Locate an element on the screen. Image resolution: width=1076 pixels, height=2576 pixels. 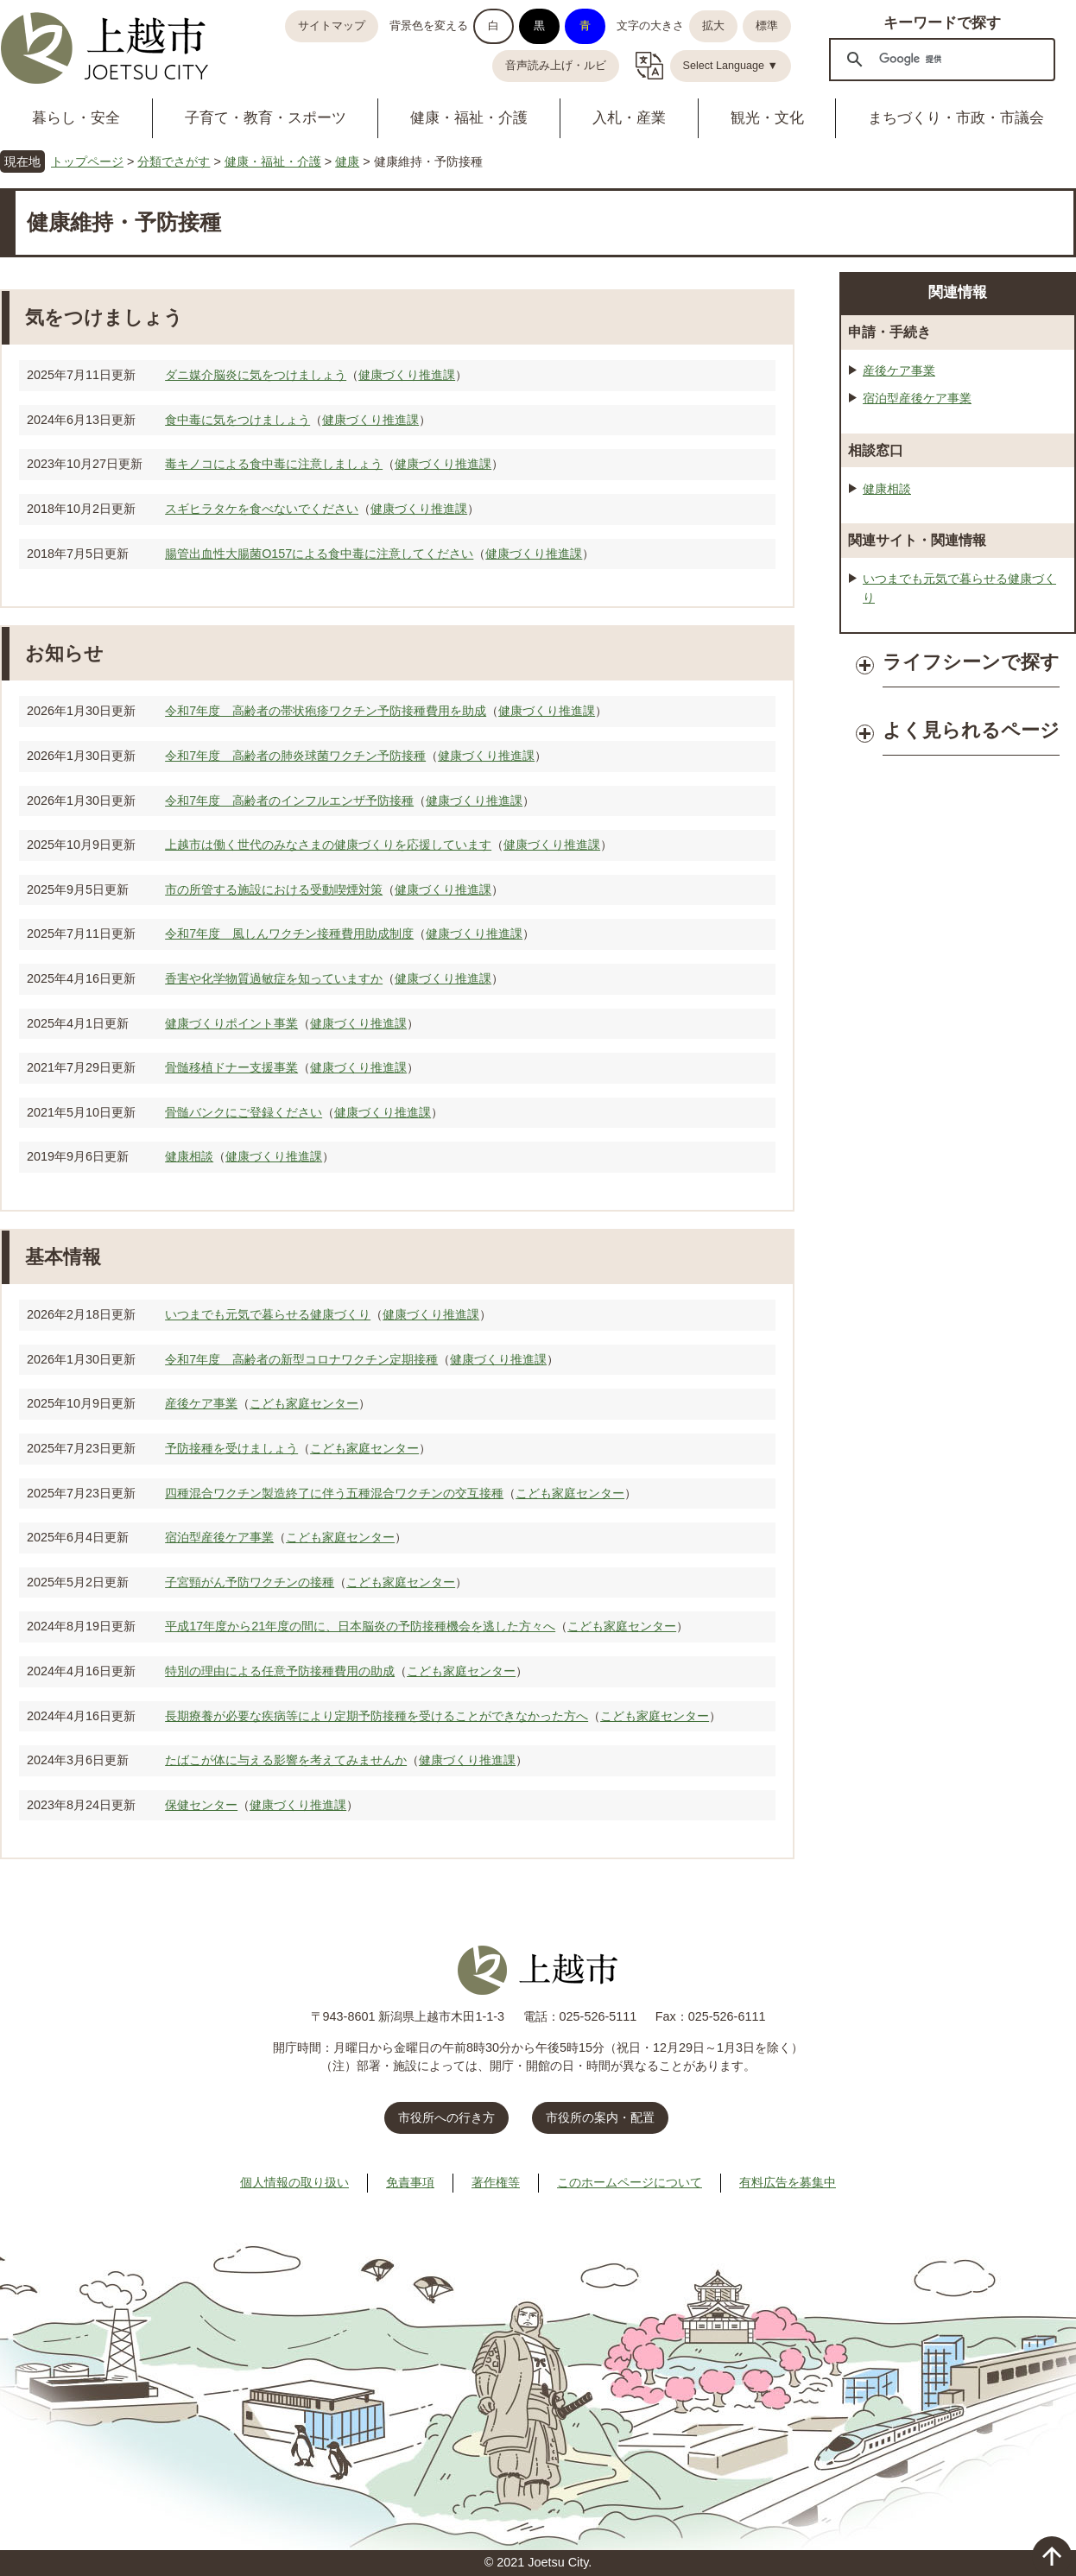
予防接種を受けましょう is located at coordinates (231, 1448).